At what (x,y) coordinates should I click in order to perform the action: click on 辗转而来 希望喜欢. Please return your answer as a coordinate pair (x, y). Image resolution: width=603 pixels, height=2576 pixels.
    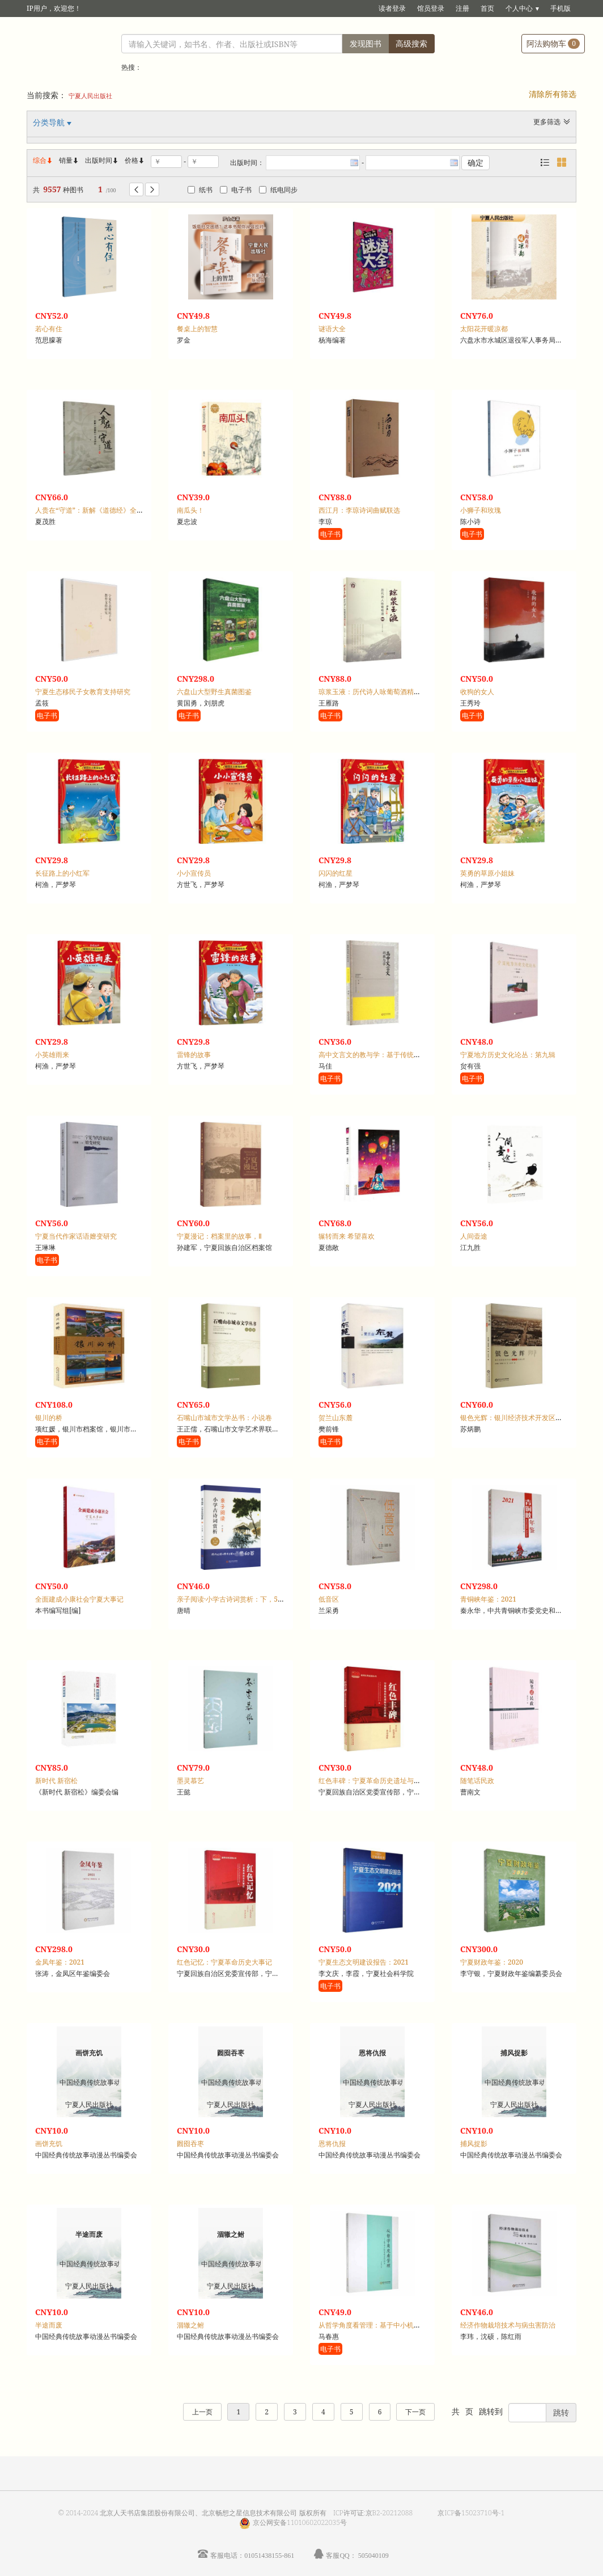
    Looking at the image, I should click on (347, 1236).